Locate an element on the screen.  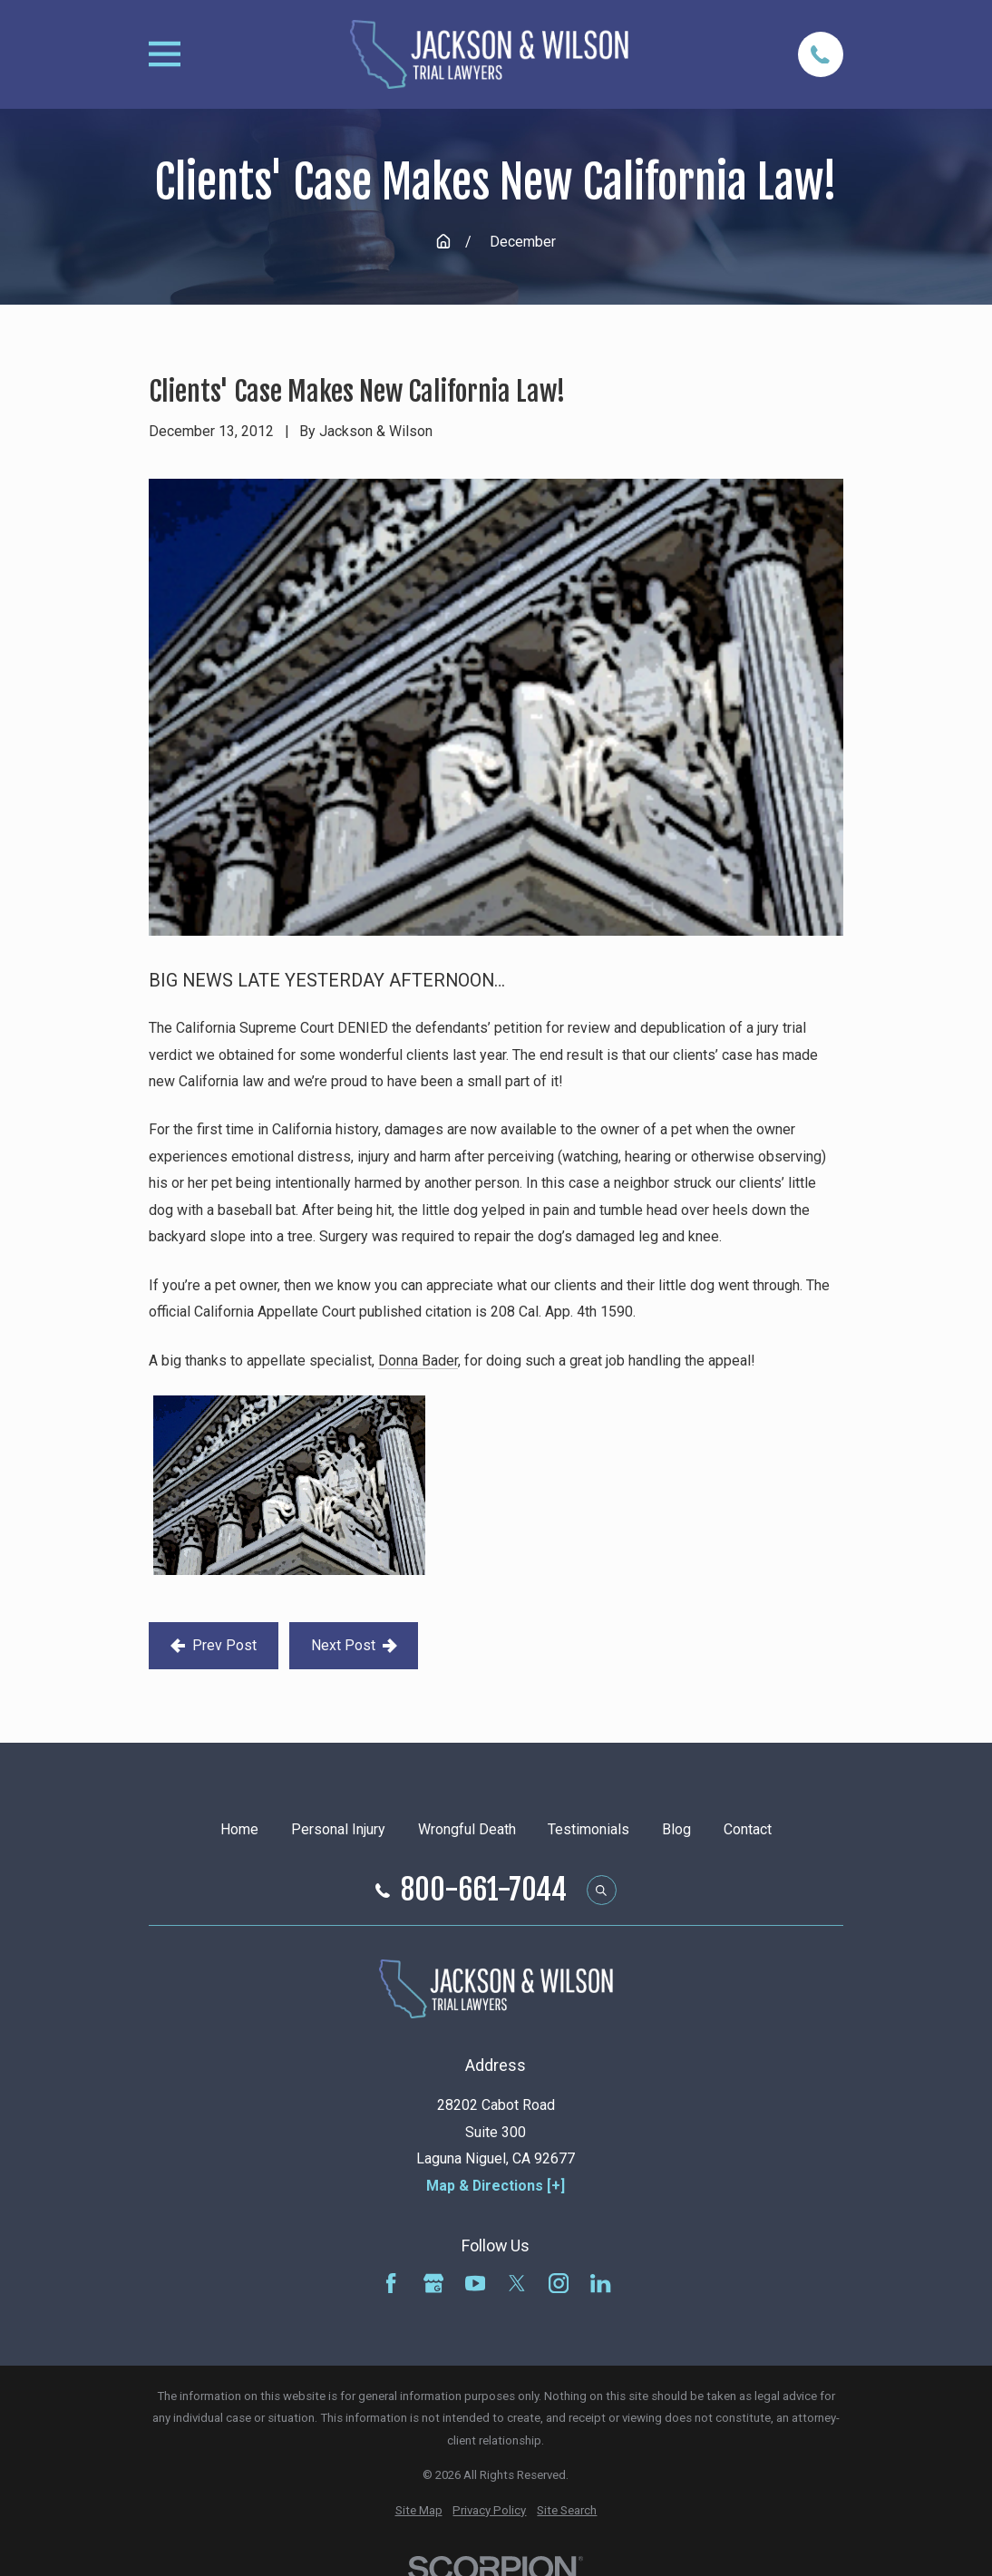
Next Post is located at coordinates (354, 1645).